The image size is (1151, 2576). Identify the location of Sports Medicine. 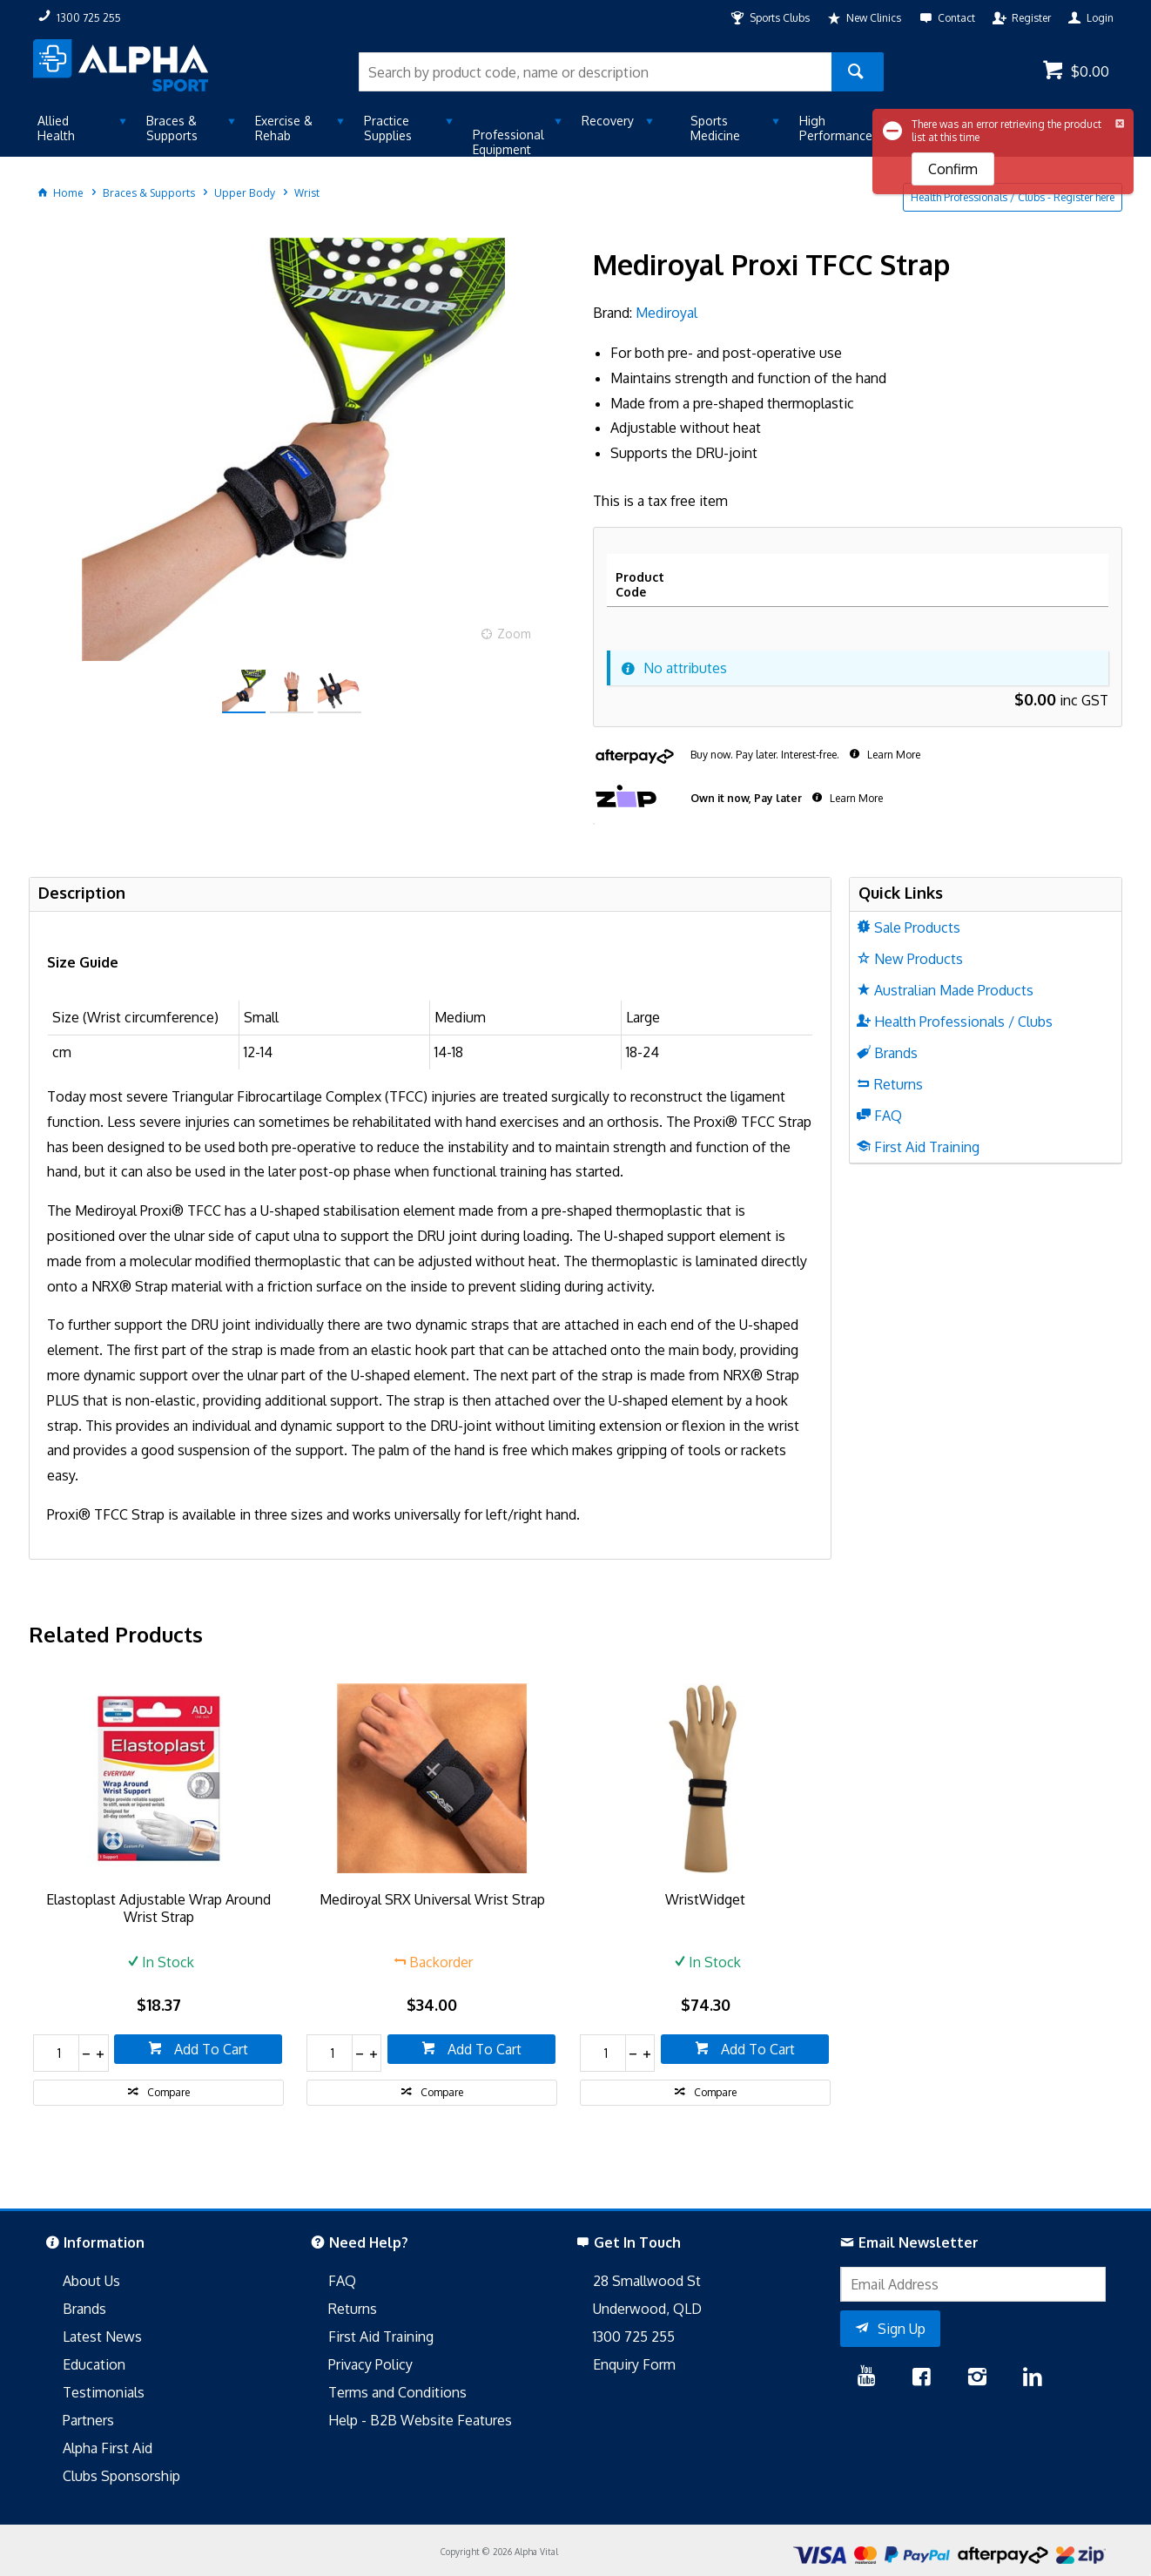
(715, 128).